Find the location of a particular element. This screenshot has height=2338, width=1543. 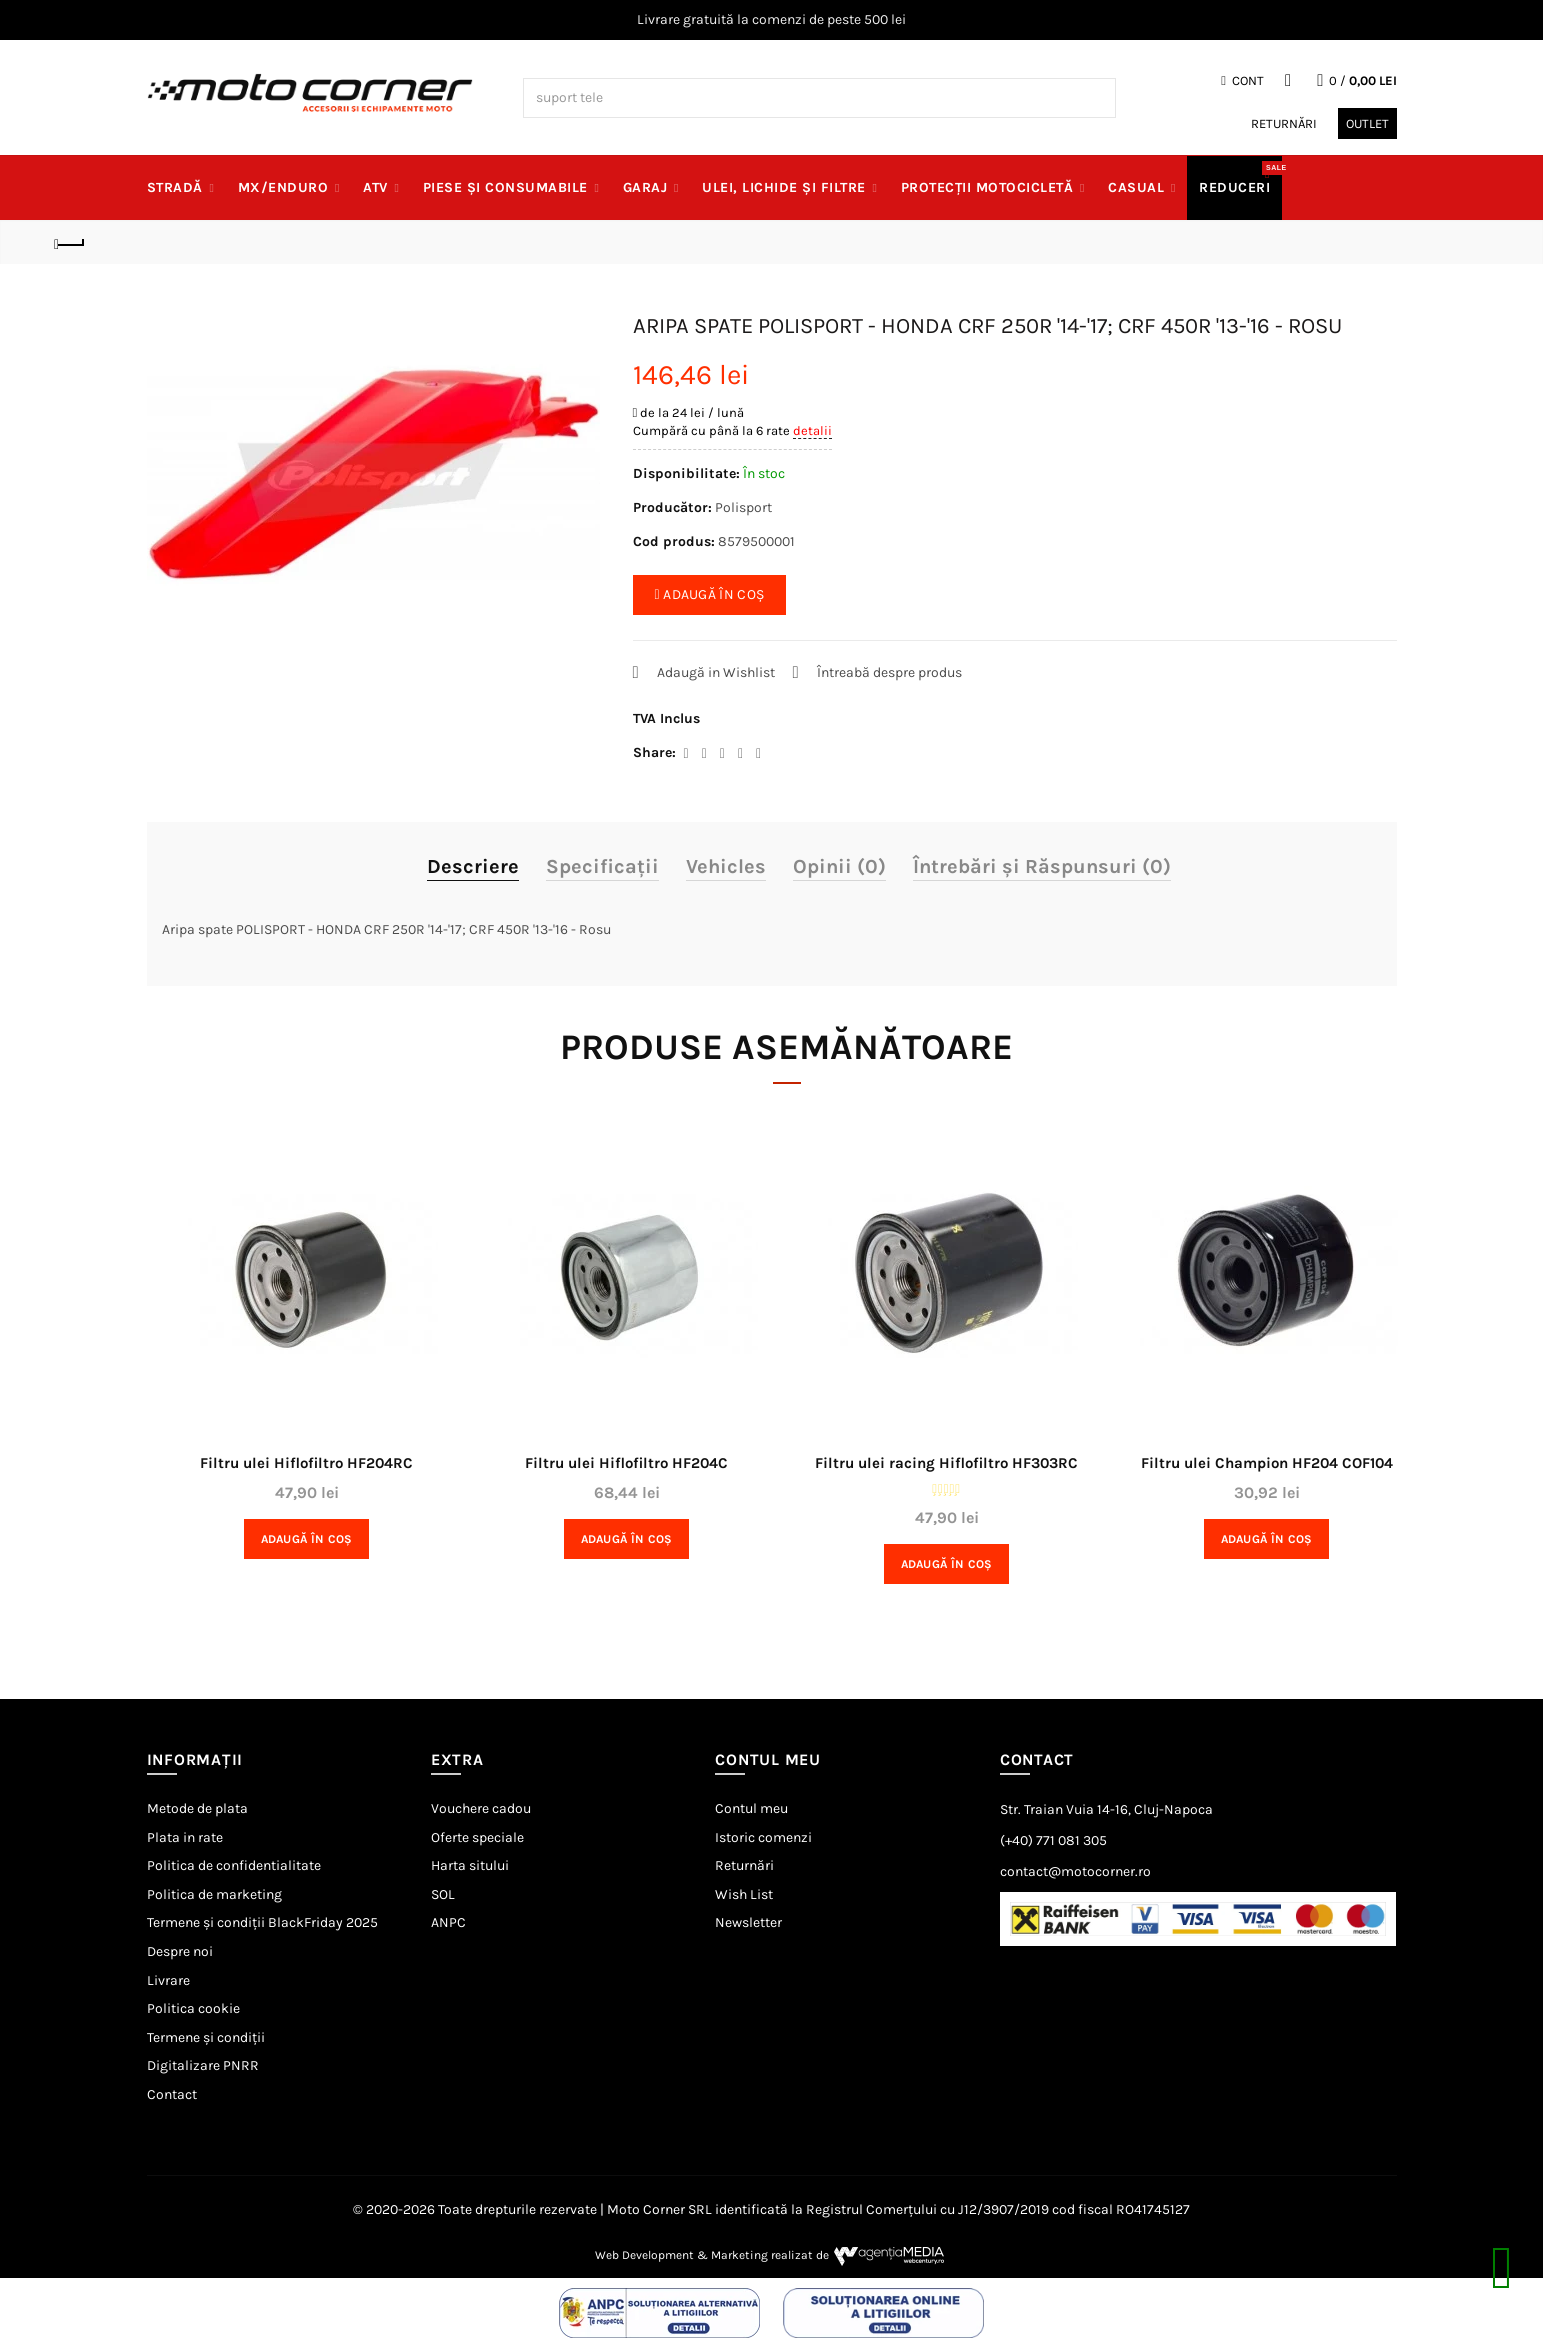

Newsletter is located at coordinates (748, 1922).